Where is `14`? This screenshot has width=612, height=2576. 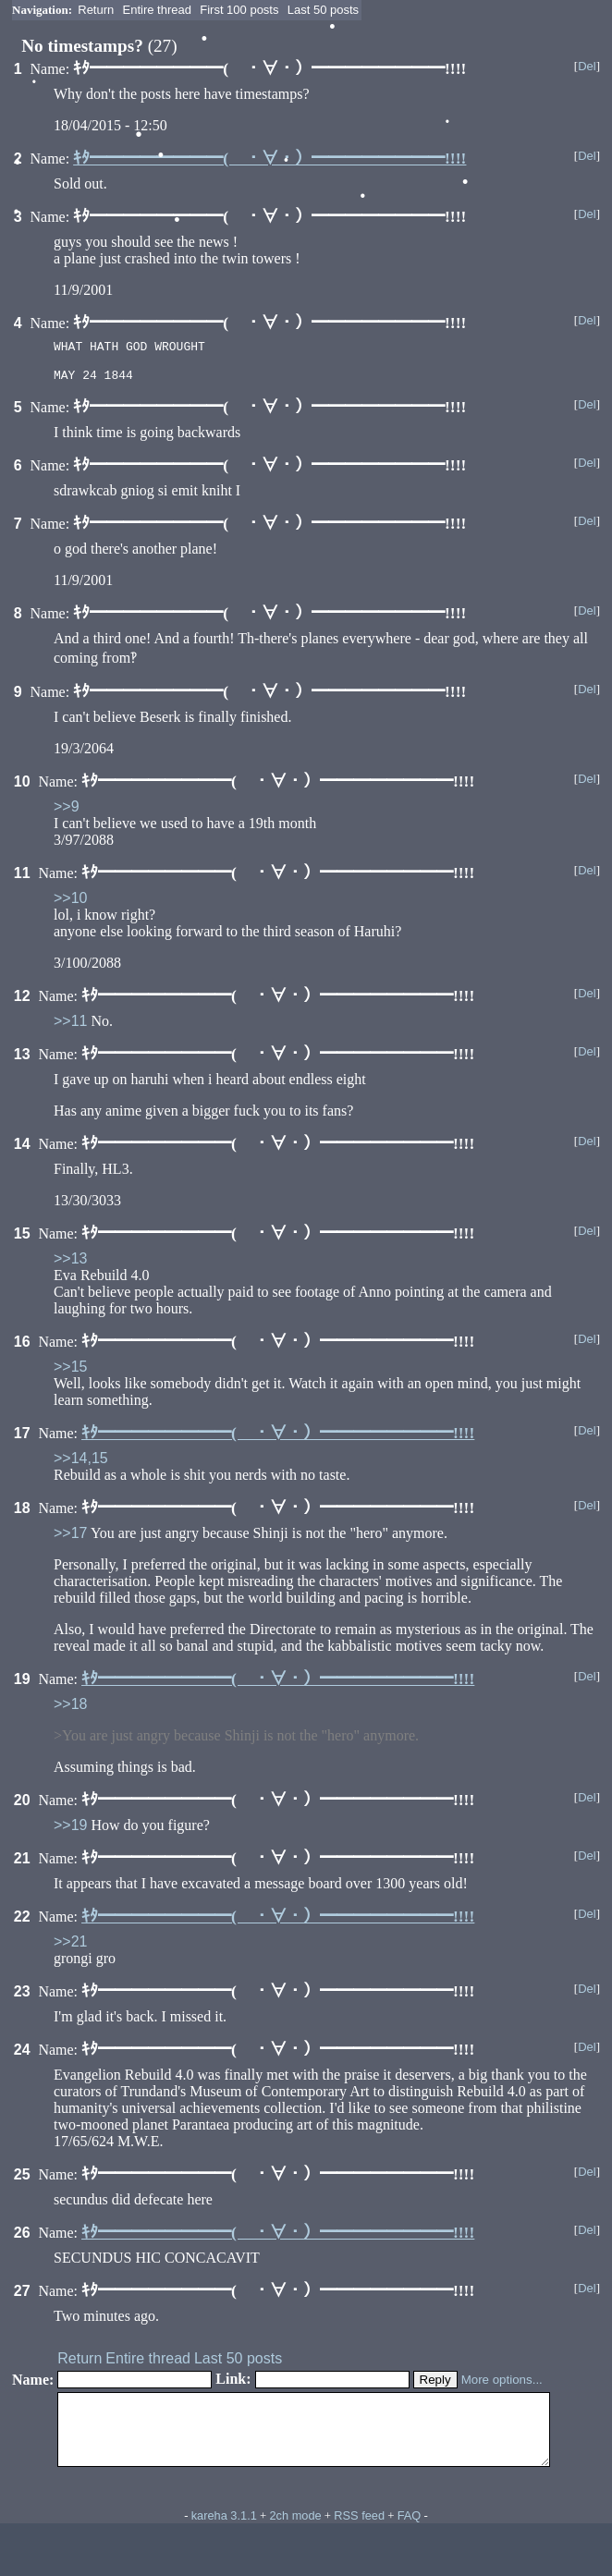 14 is located at coordinates (22, 1149).